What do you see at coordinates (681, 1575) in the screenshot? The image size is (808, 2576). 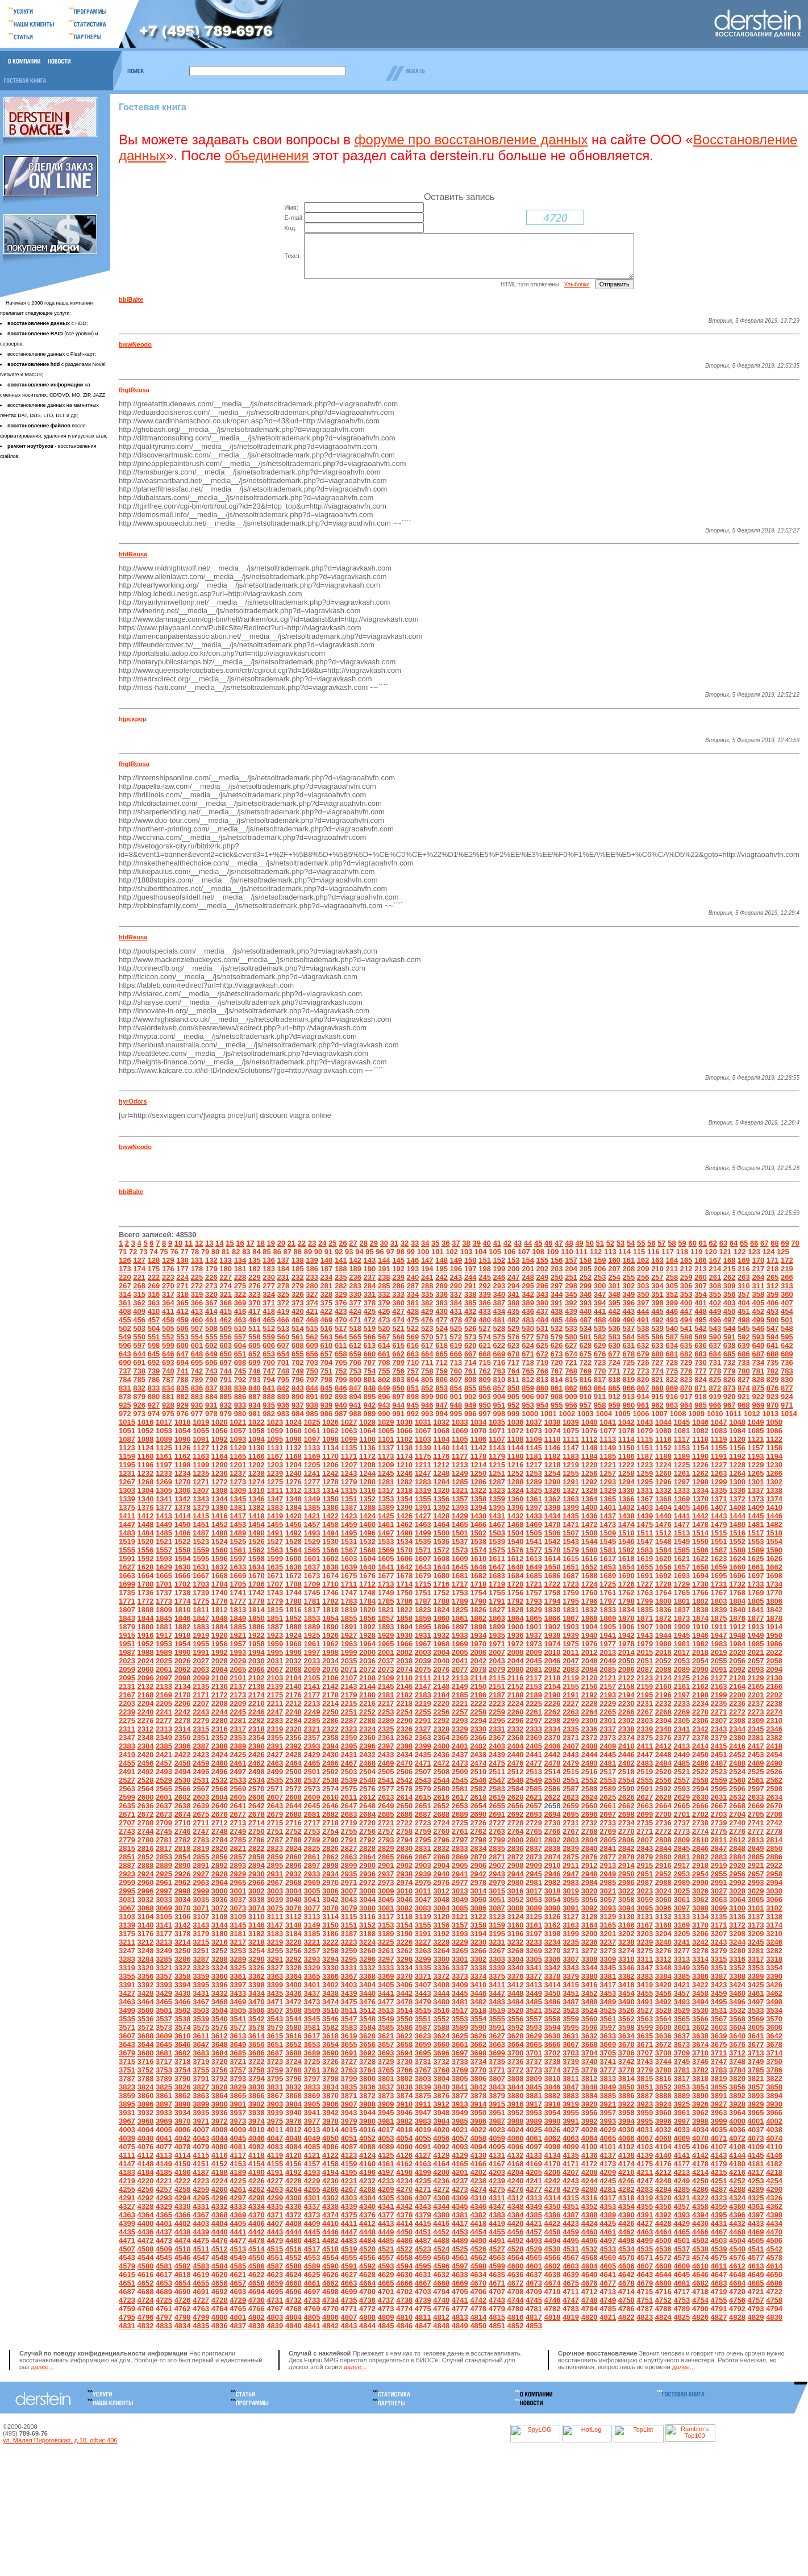 I see `1657` at bounding box center [681, 1575].